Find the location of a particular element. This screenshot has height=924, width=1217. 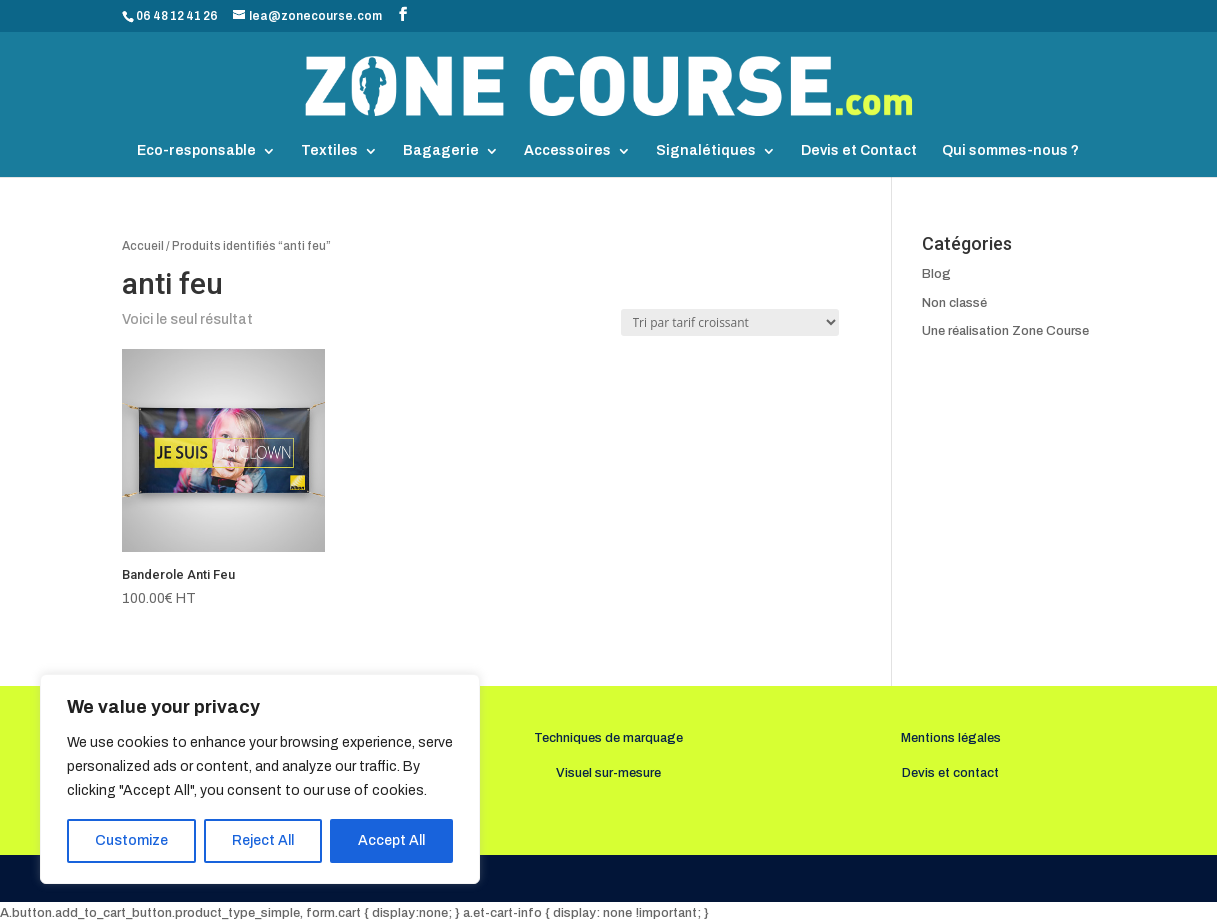

Blog is located at coordinates (936, 274).